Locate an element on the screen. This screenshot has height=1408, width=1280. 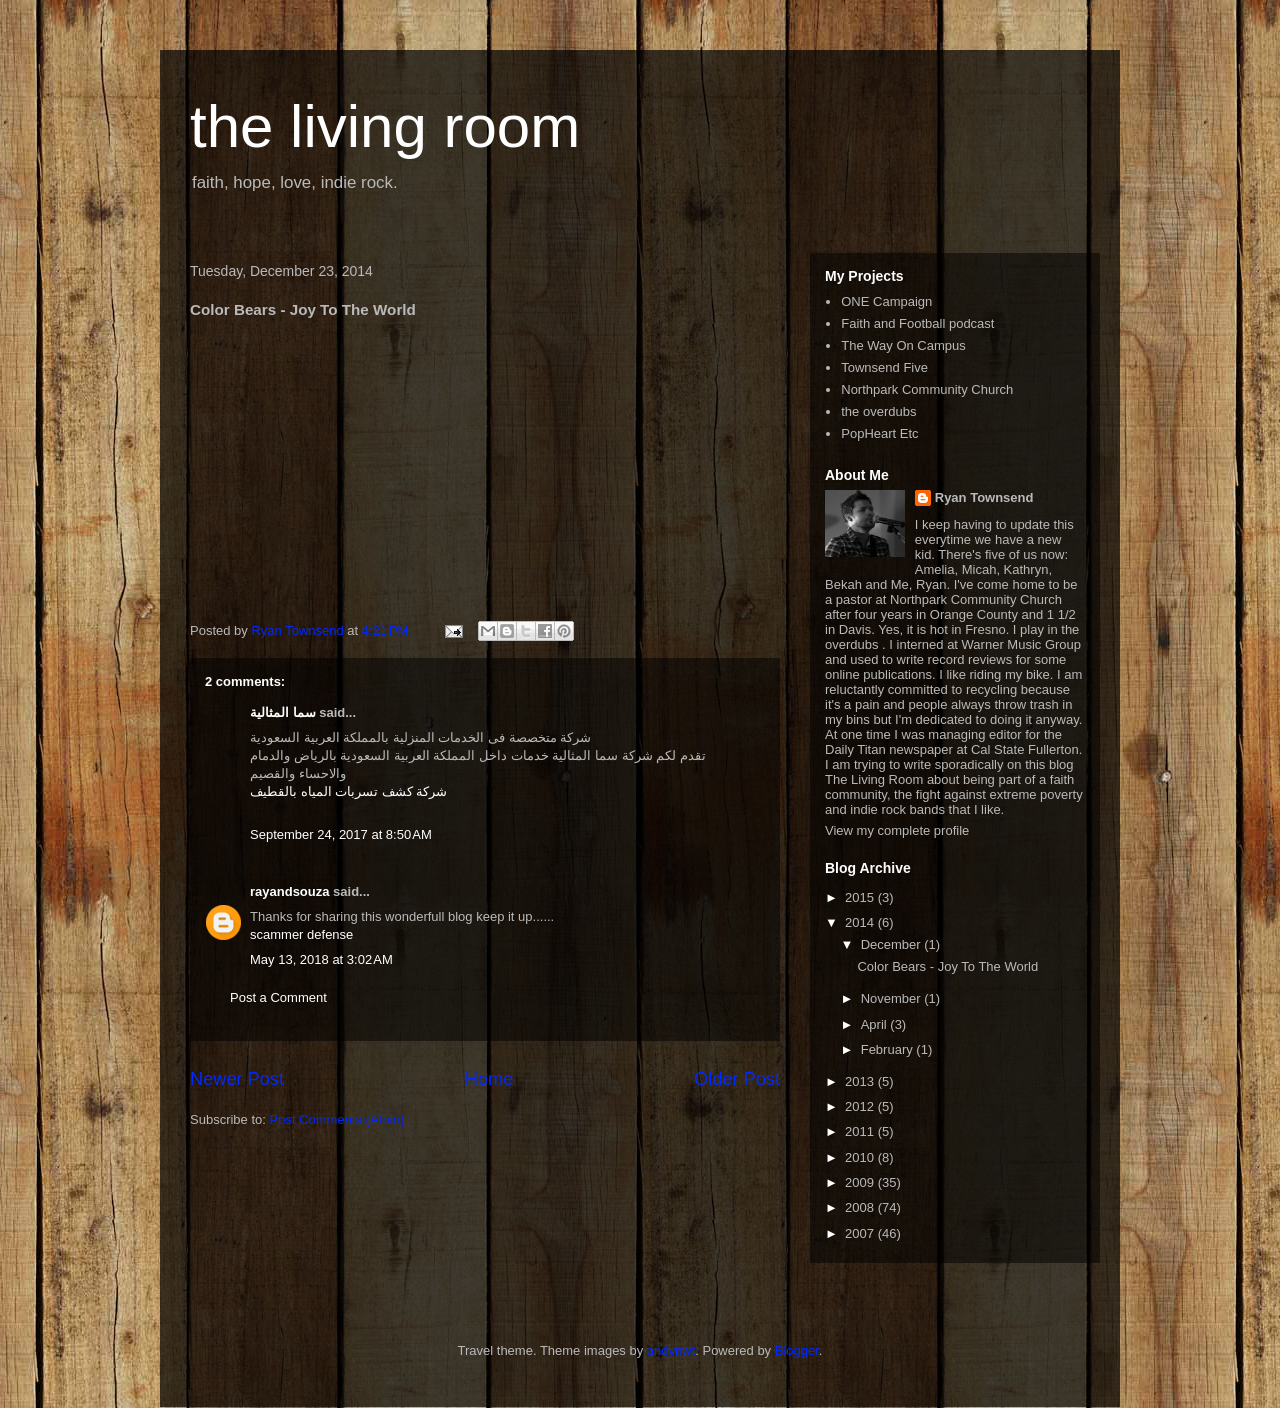
December is located at coordinates (893, 944).